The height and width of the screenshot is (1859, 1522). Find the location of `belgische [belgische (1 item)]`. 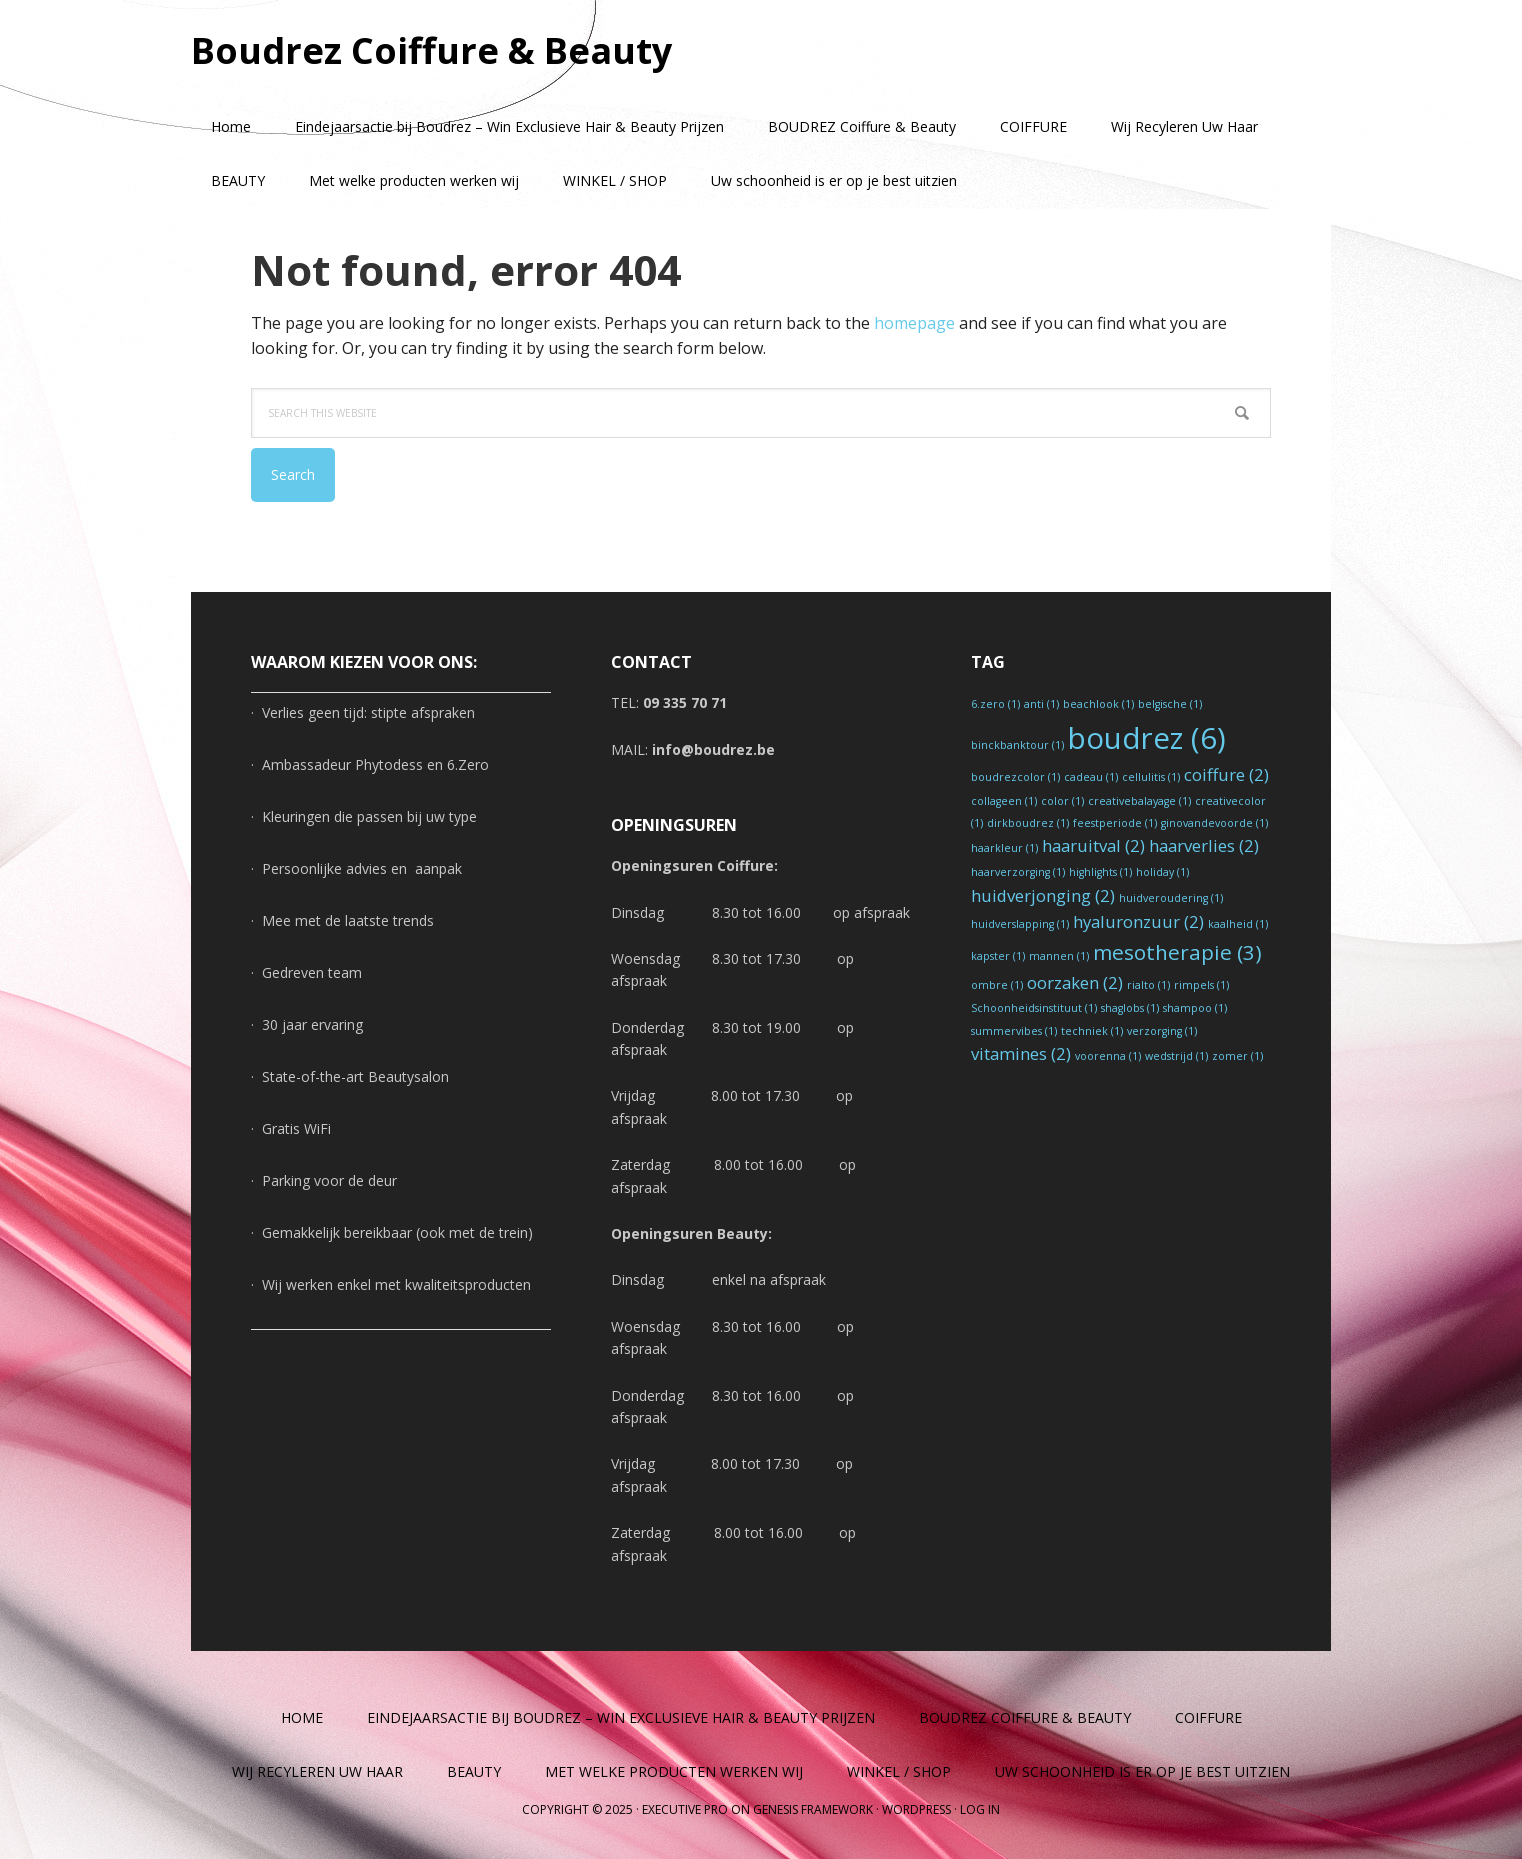

belgische [belgische (1 item)] is located at coordinates (1170, 704).